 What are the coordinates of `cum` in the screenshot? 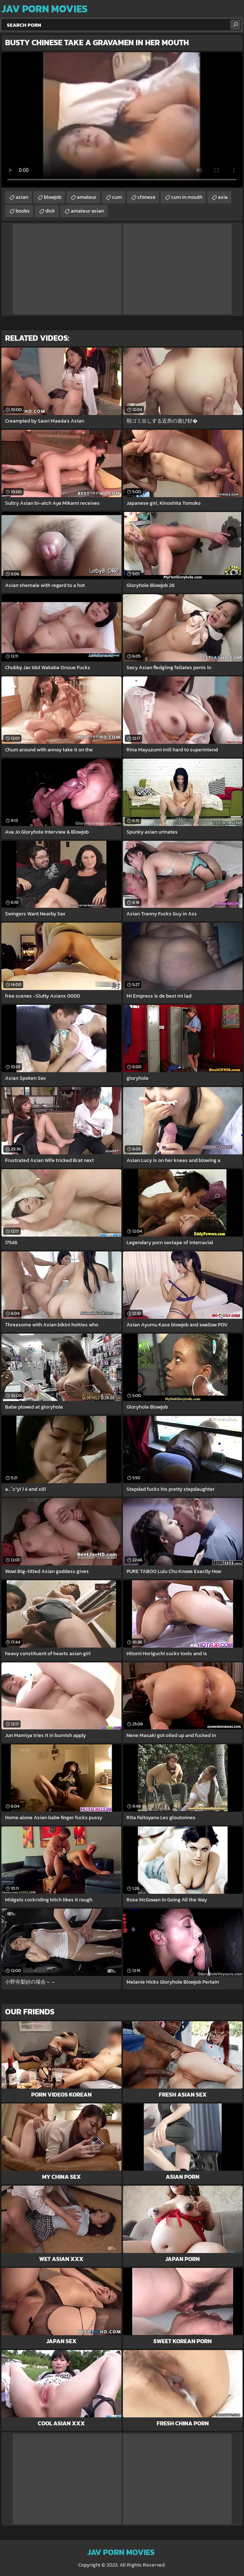 It's located at (117, 197).